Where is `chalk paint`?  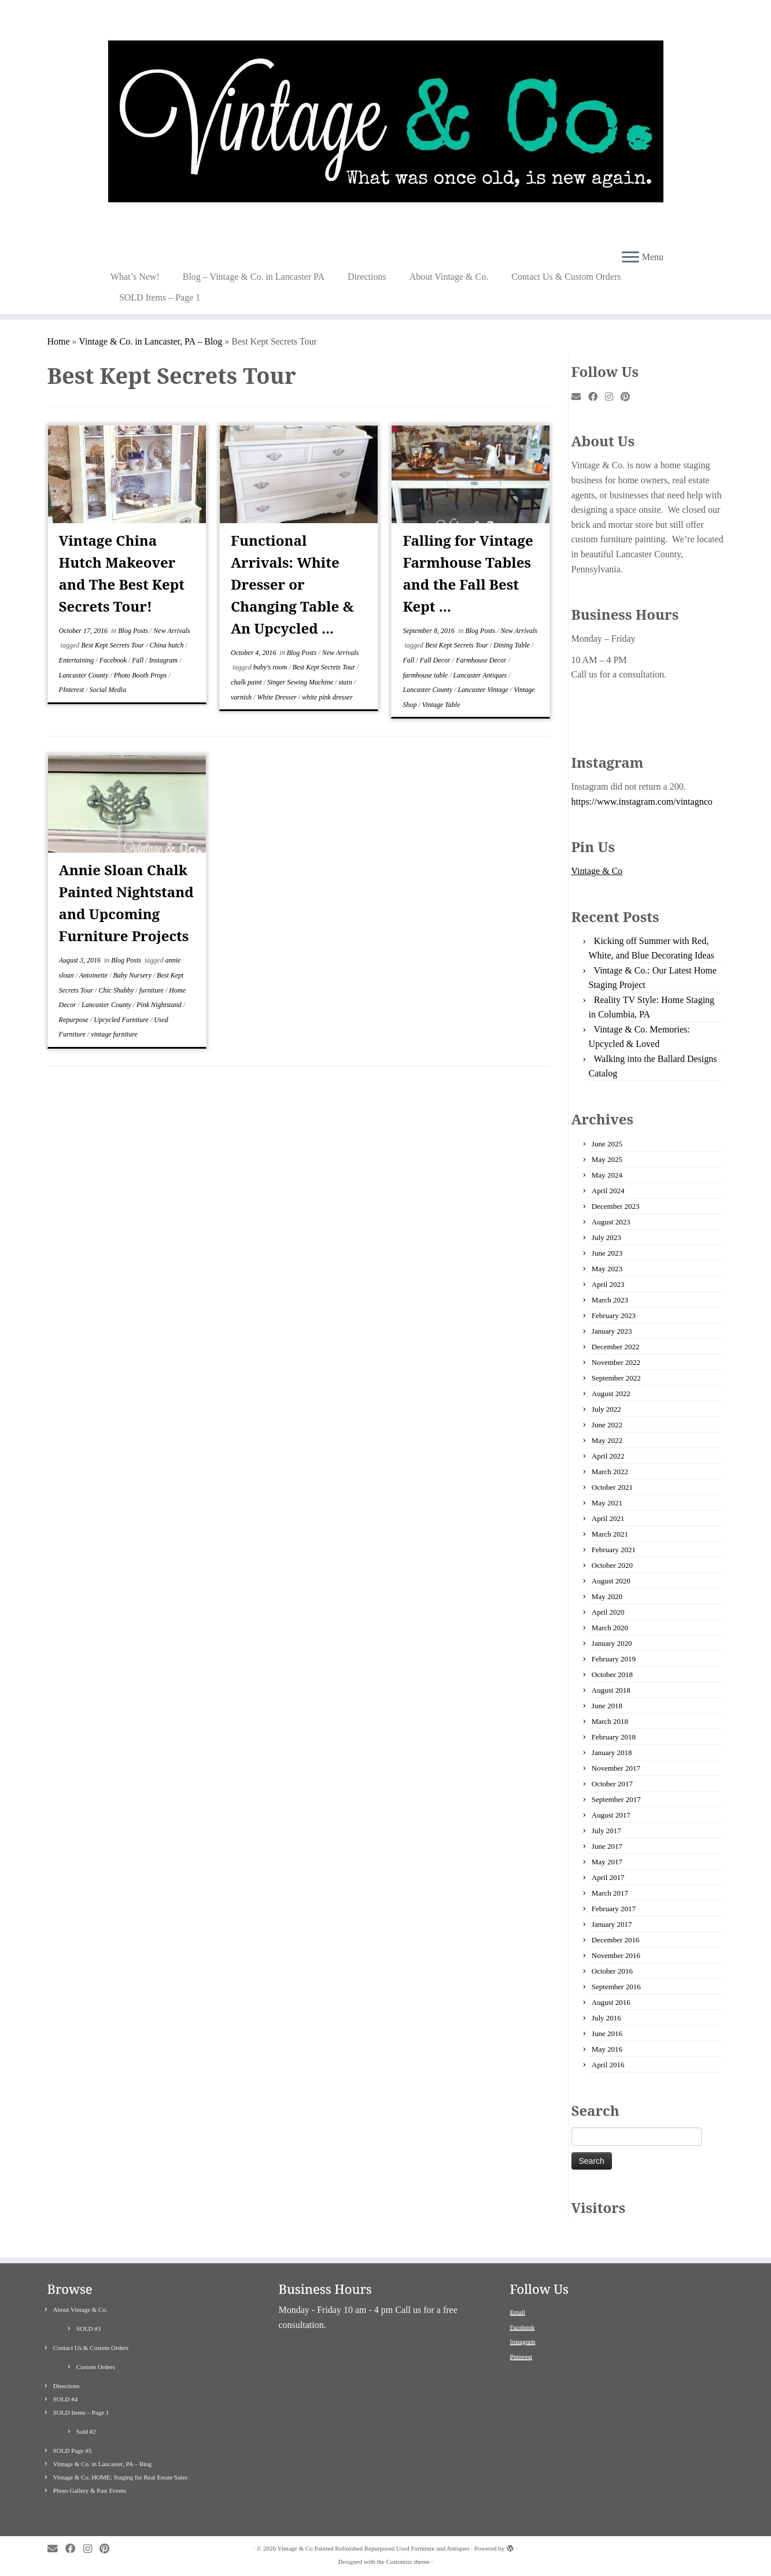 chalk paint is located at coordinates (247, 682).